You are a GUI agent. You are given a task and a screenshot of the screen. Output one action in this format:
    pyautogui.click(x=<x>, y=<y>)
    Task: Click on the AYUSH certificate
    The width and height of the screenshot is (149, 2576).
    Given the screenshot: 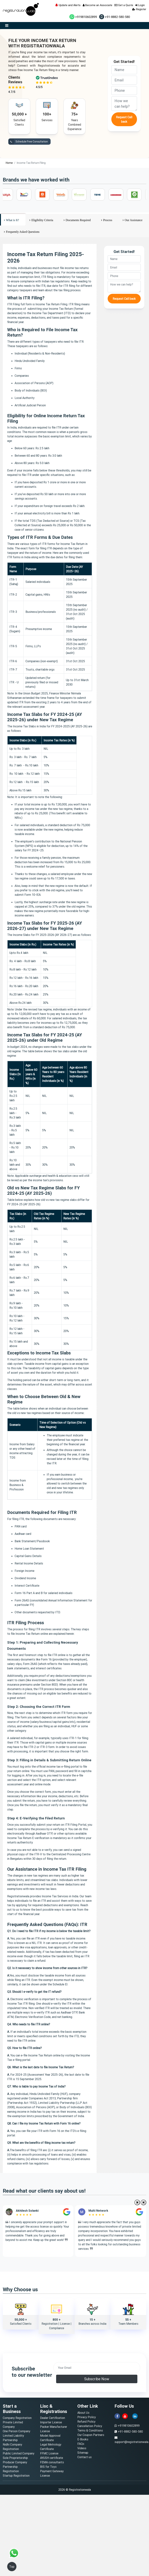 What is the action you would take?
    pyautogui.click(x=51, y=2458)
    